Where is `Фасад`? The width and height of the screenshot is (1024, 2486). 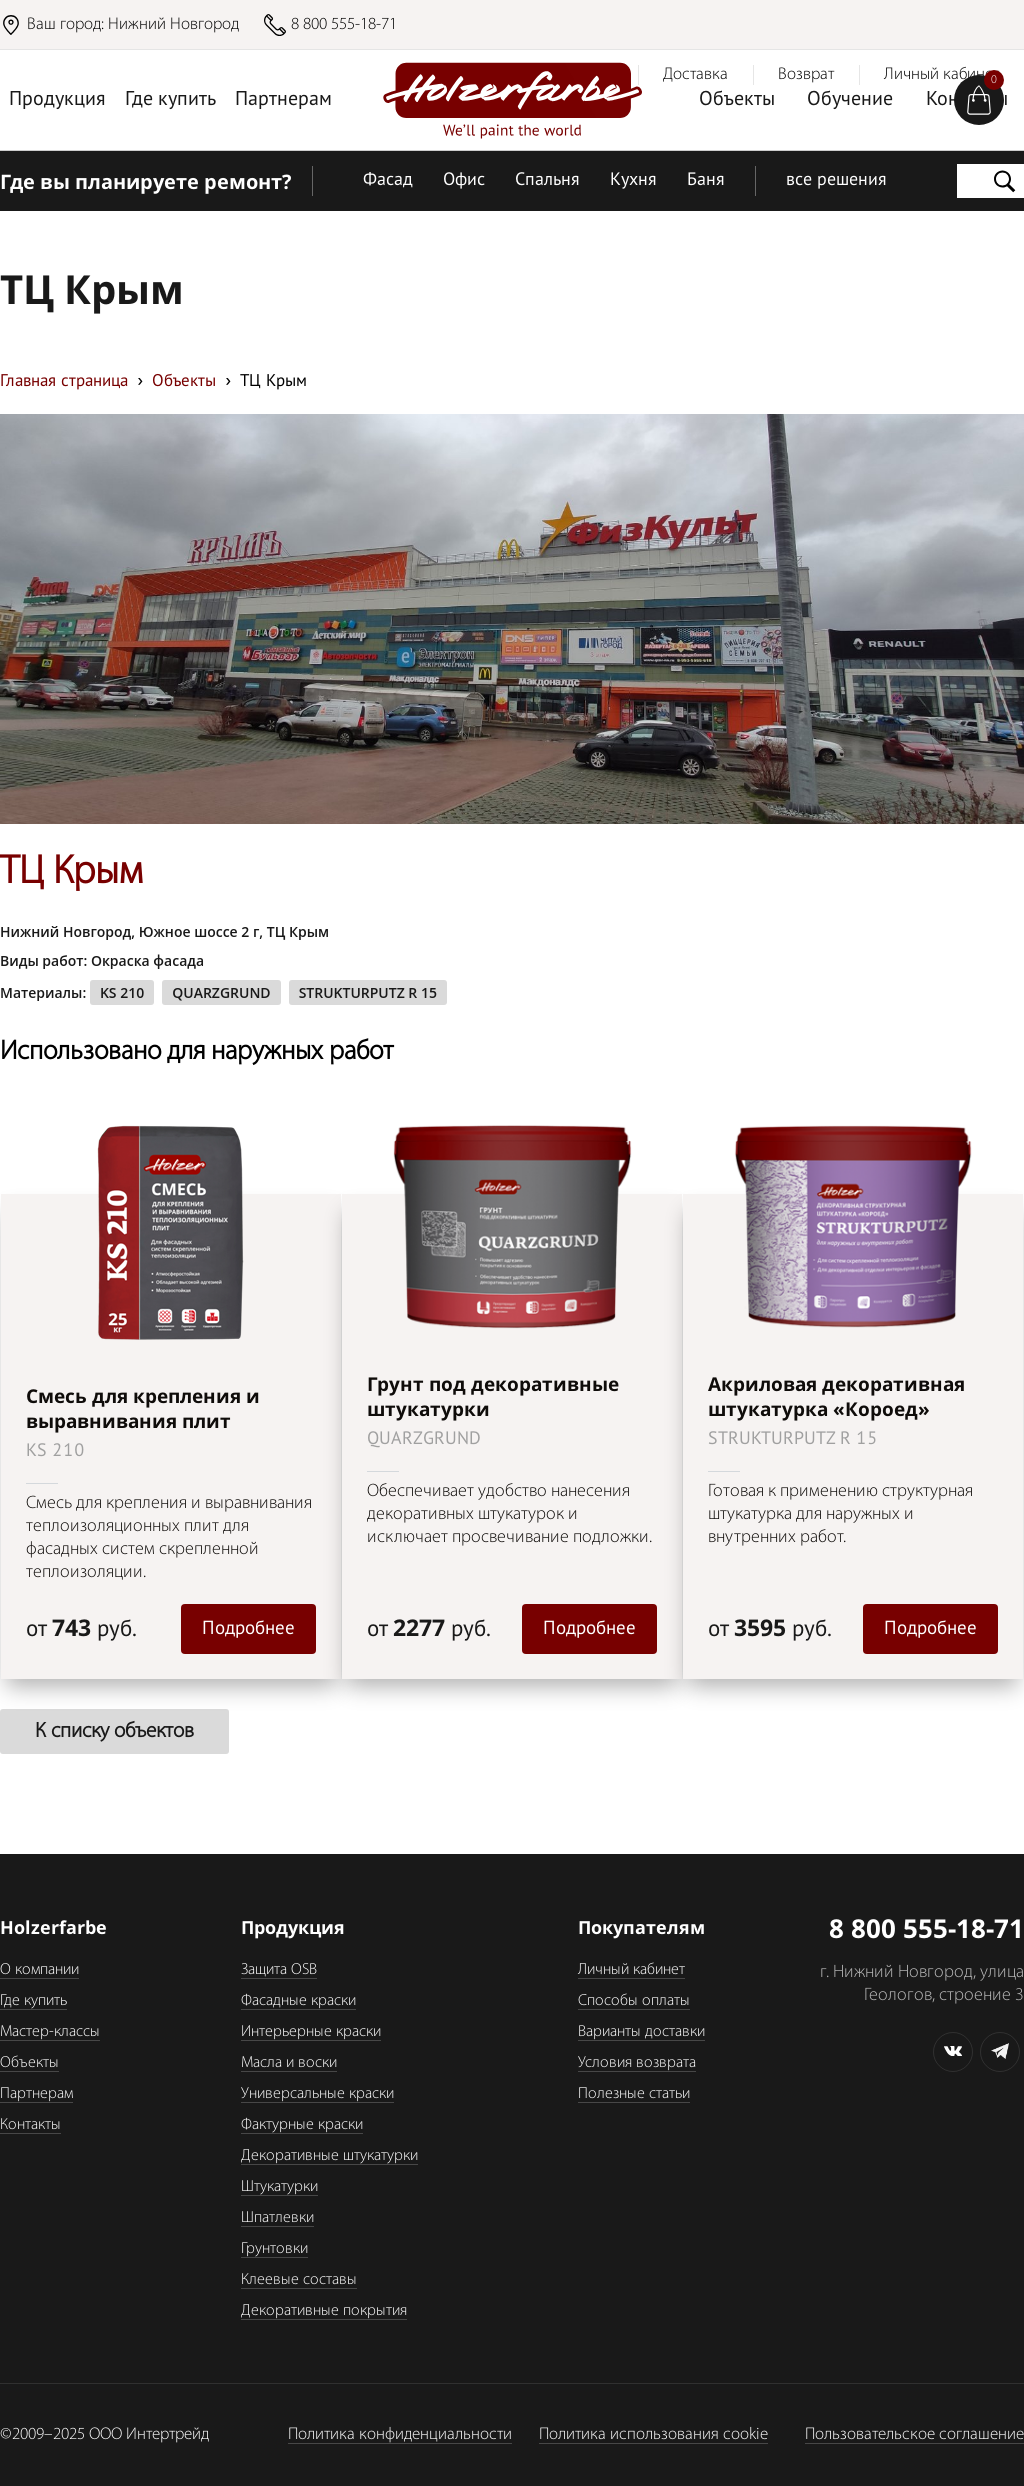 Фасад is located at coordinates (388, 180).